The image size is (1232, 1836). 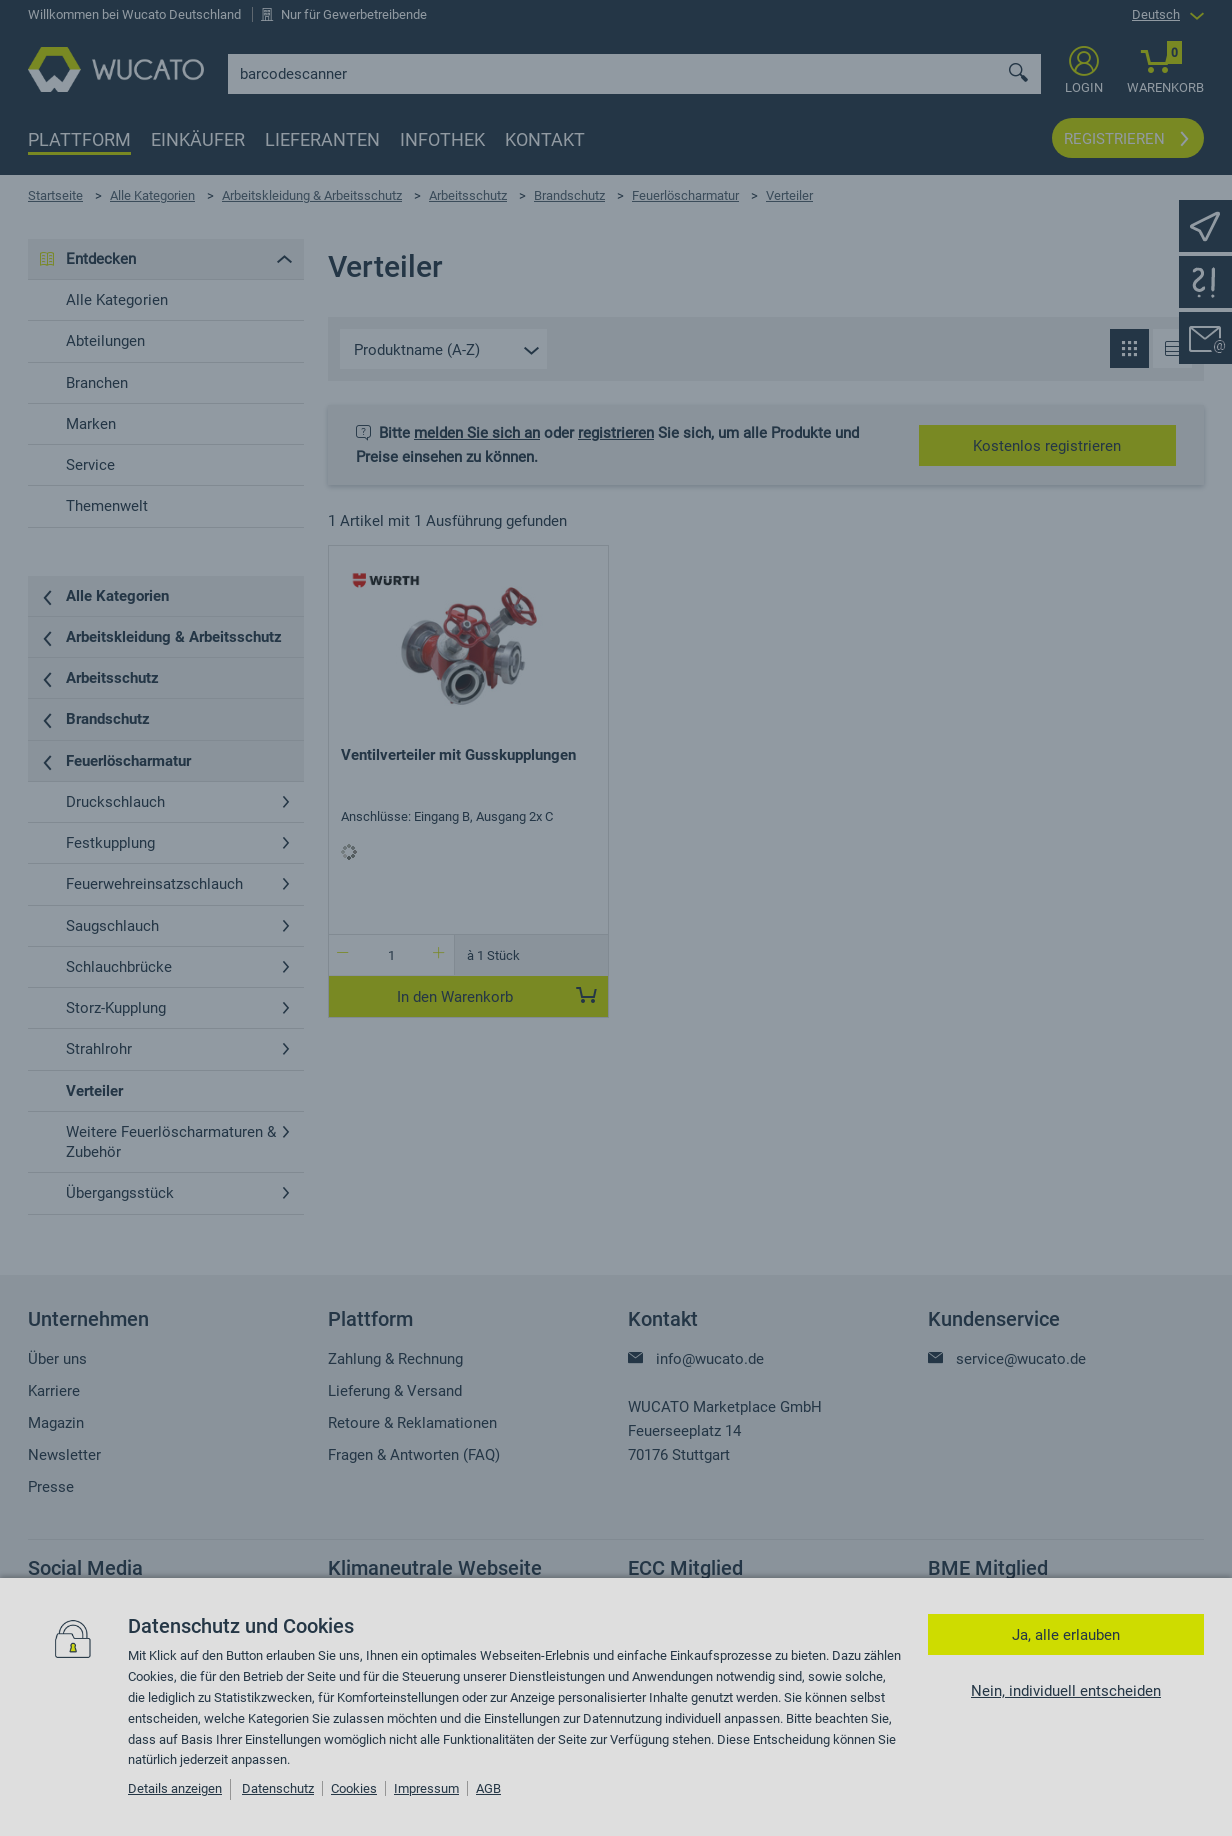 I want to click on Cookies, so click(x=354, y=1788).